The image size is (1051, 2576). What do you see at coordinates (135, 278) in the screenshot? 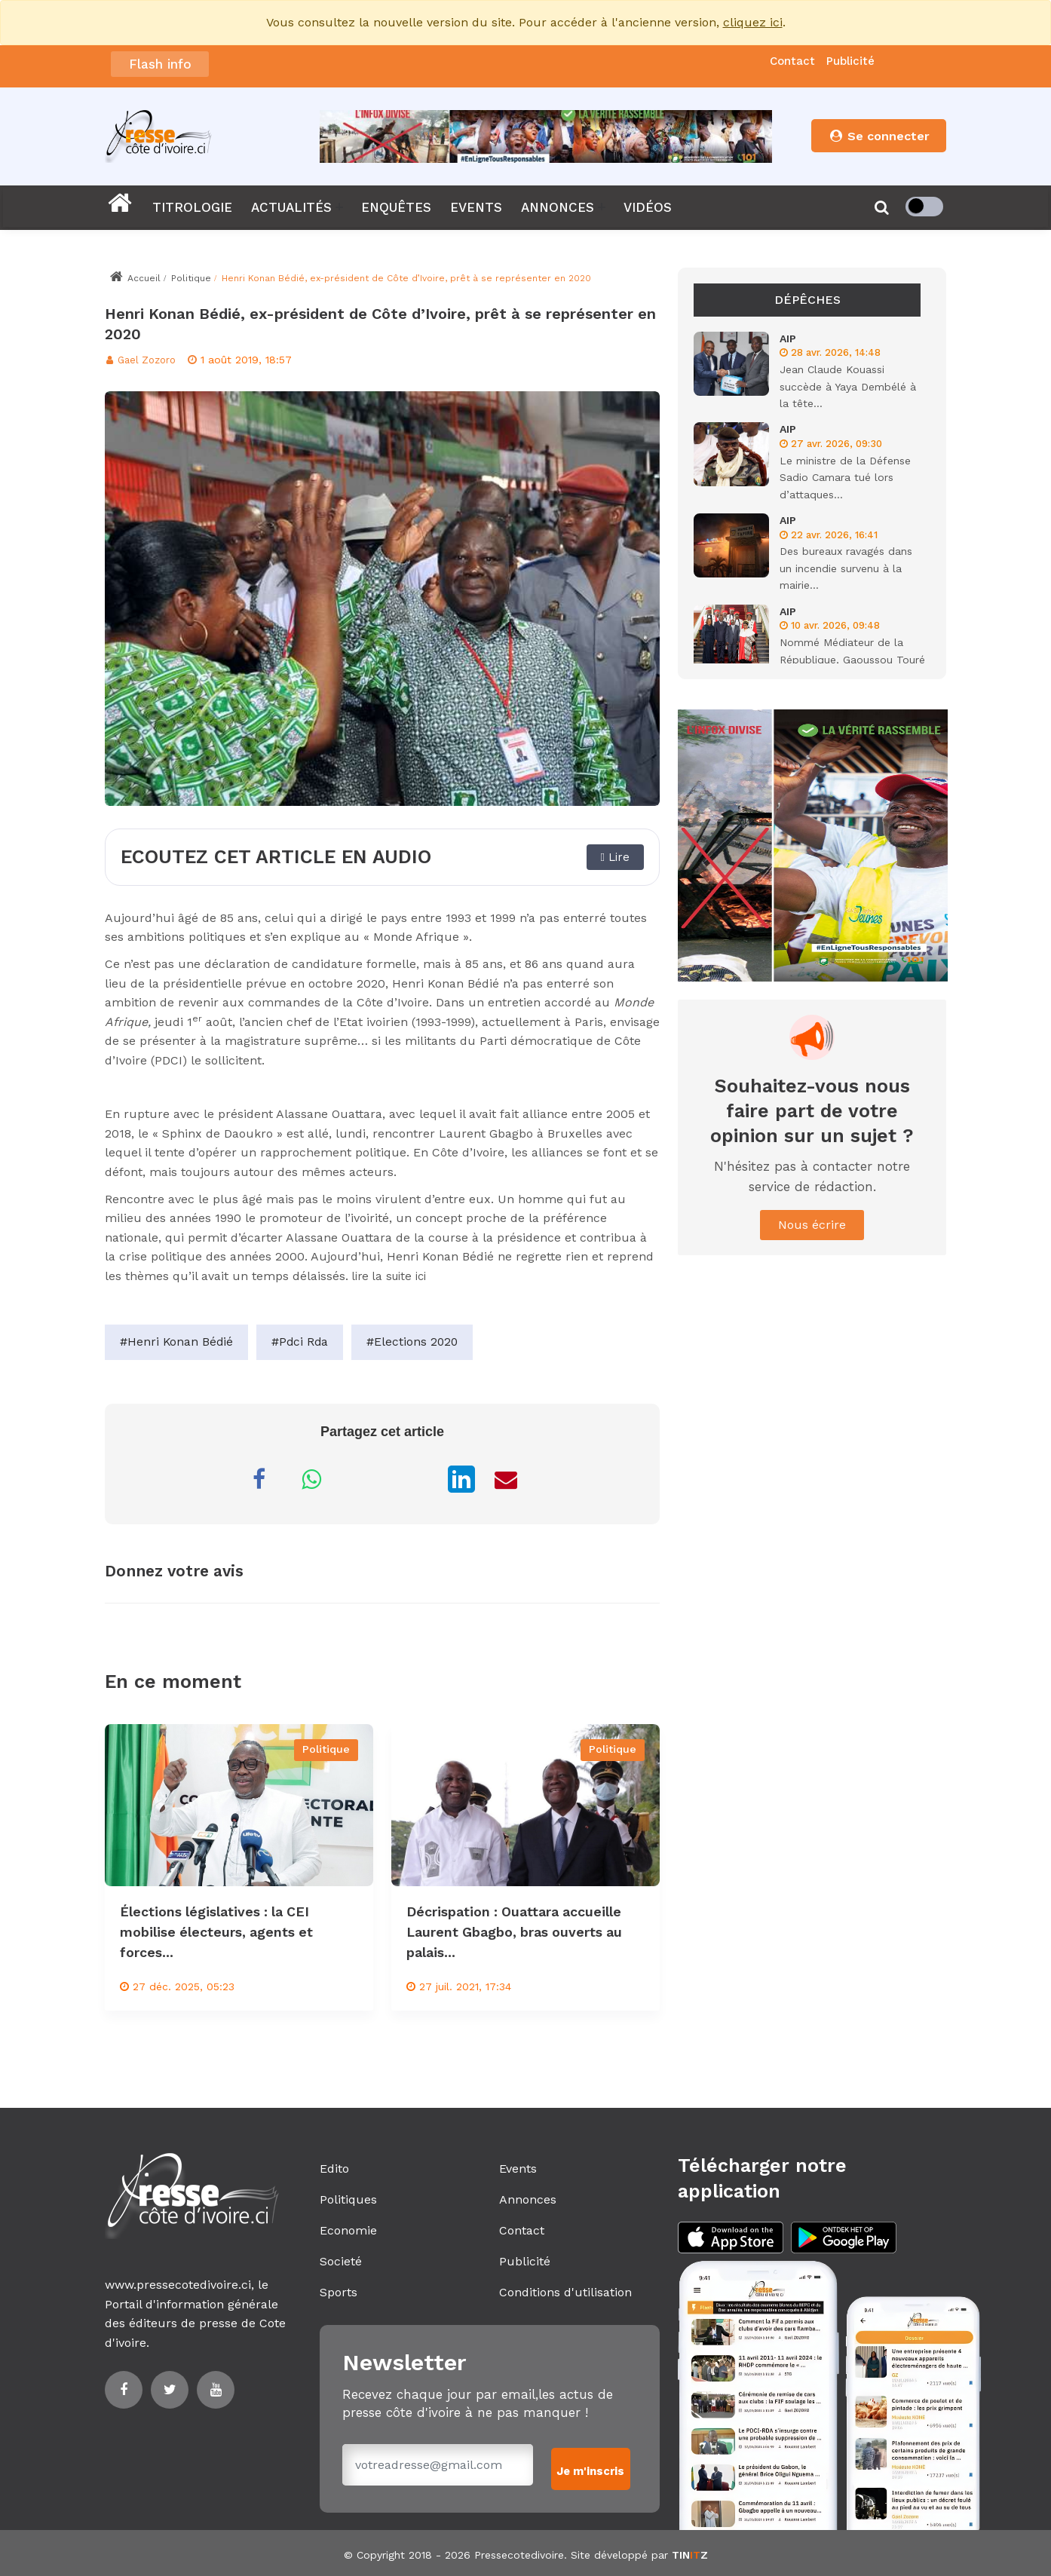
I see `Accueil` at bounding box center [135, 278].